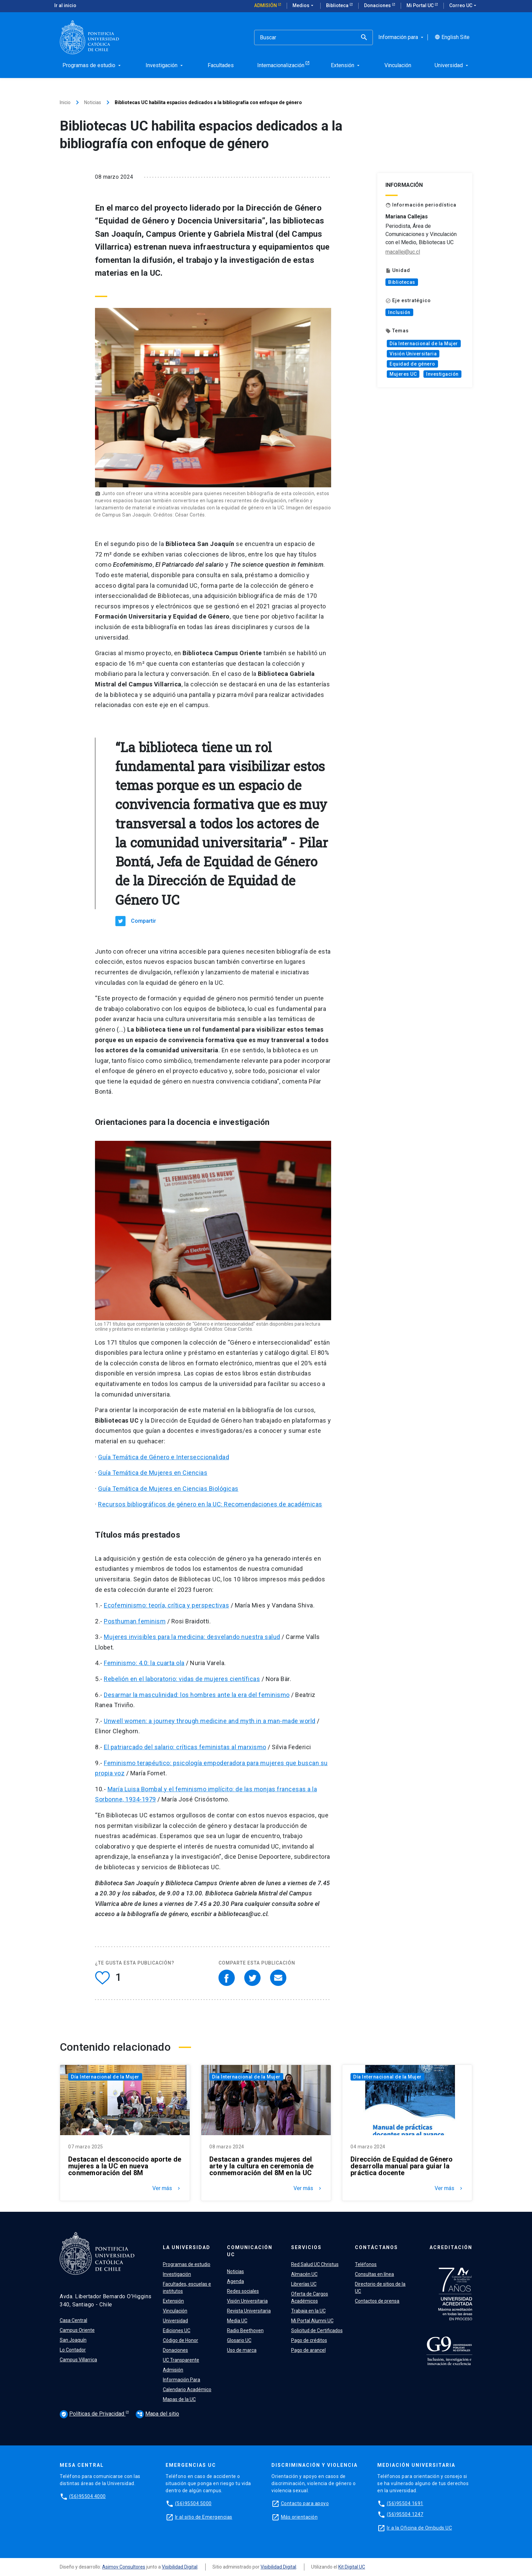 This screenshot has height=2576, width=532. Describe the element at coordinates (308, 2311) in the screenshot. I see `Trabaja en la UC` at that location.